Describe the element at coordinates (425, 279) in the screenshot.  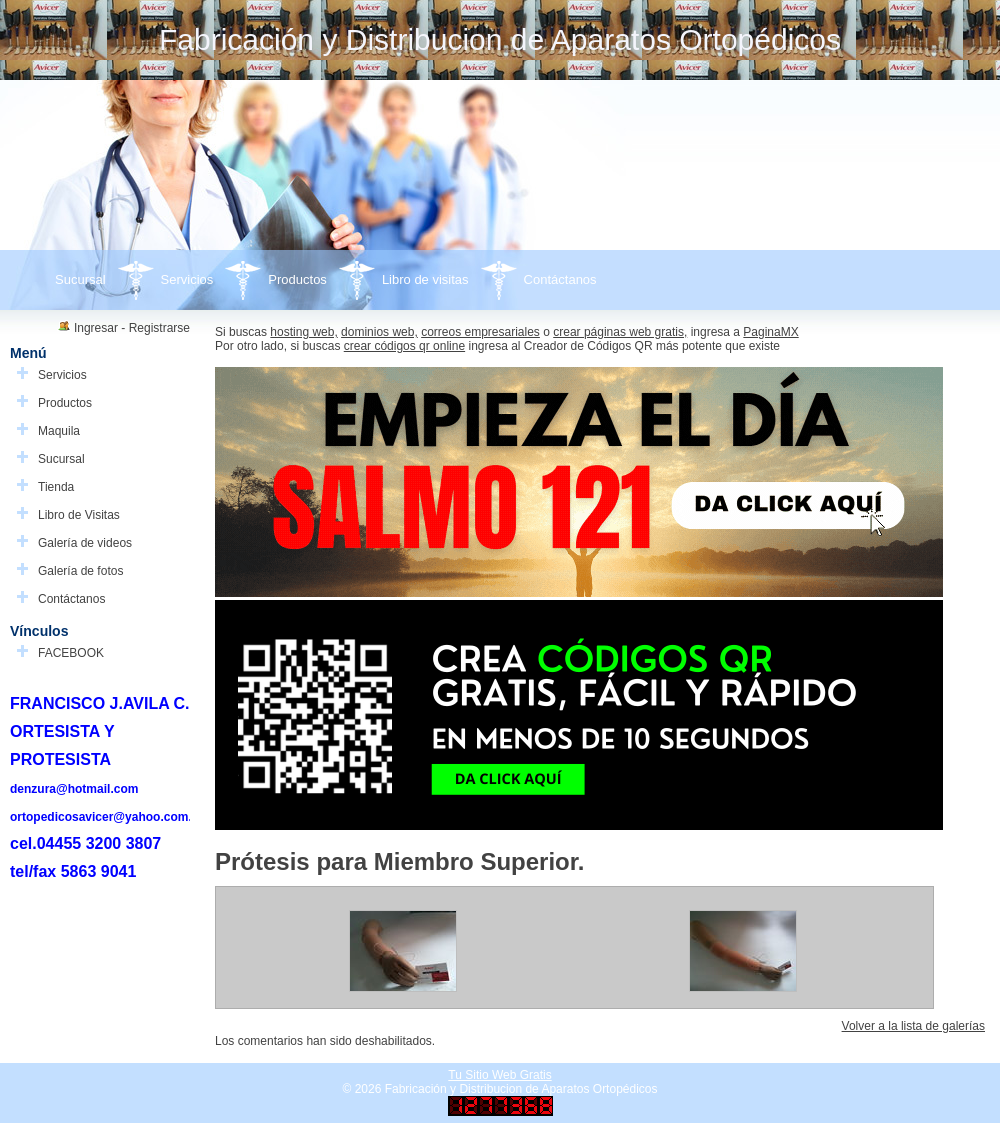
I see `Libro de visitas` at that location.